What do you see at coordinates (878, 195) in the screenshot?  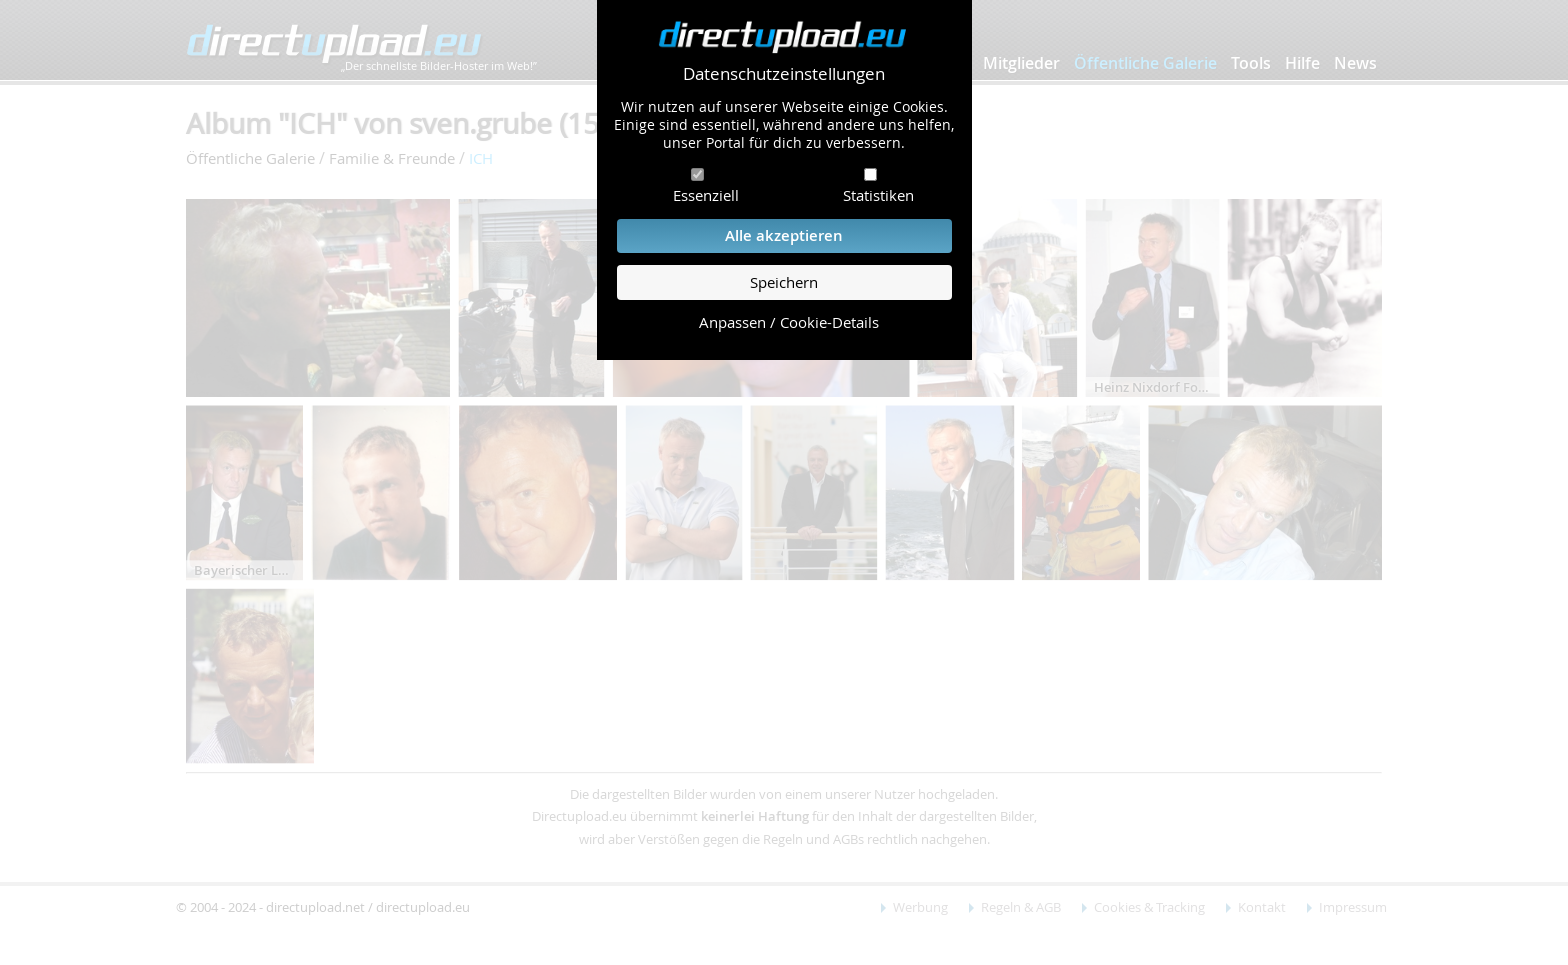 I see `Statistiken` at bounding box center [878, 195].